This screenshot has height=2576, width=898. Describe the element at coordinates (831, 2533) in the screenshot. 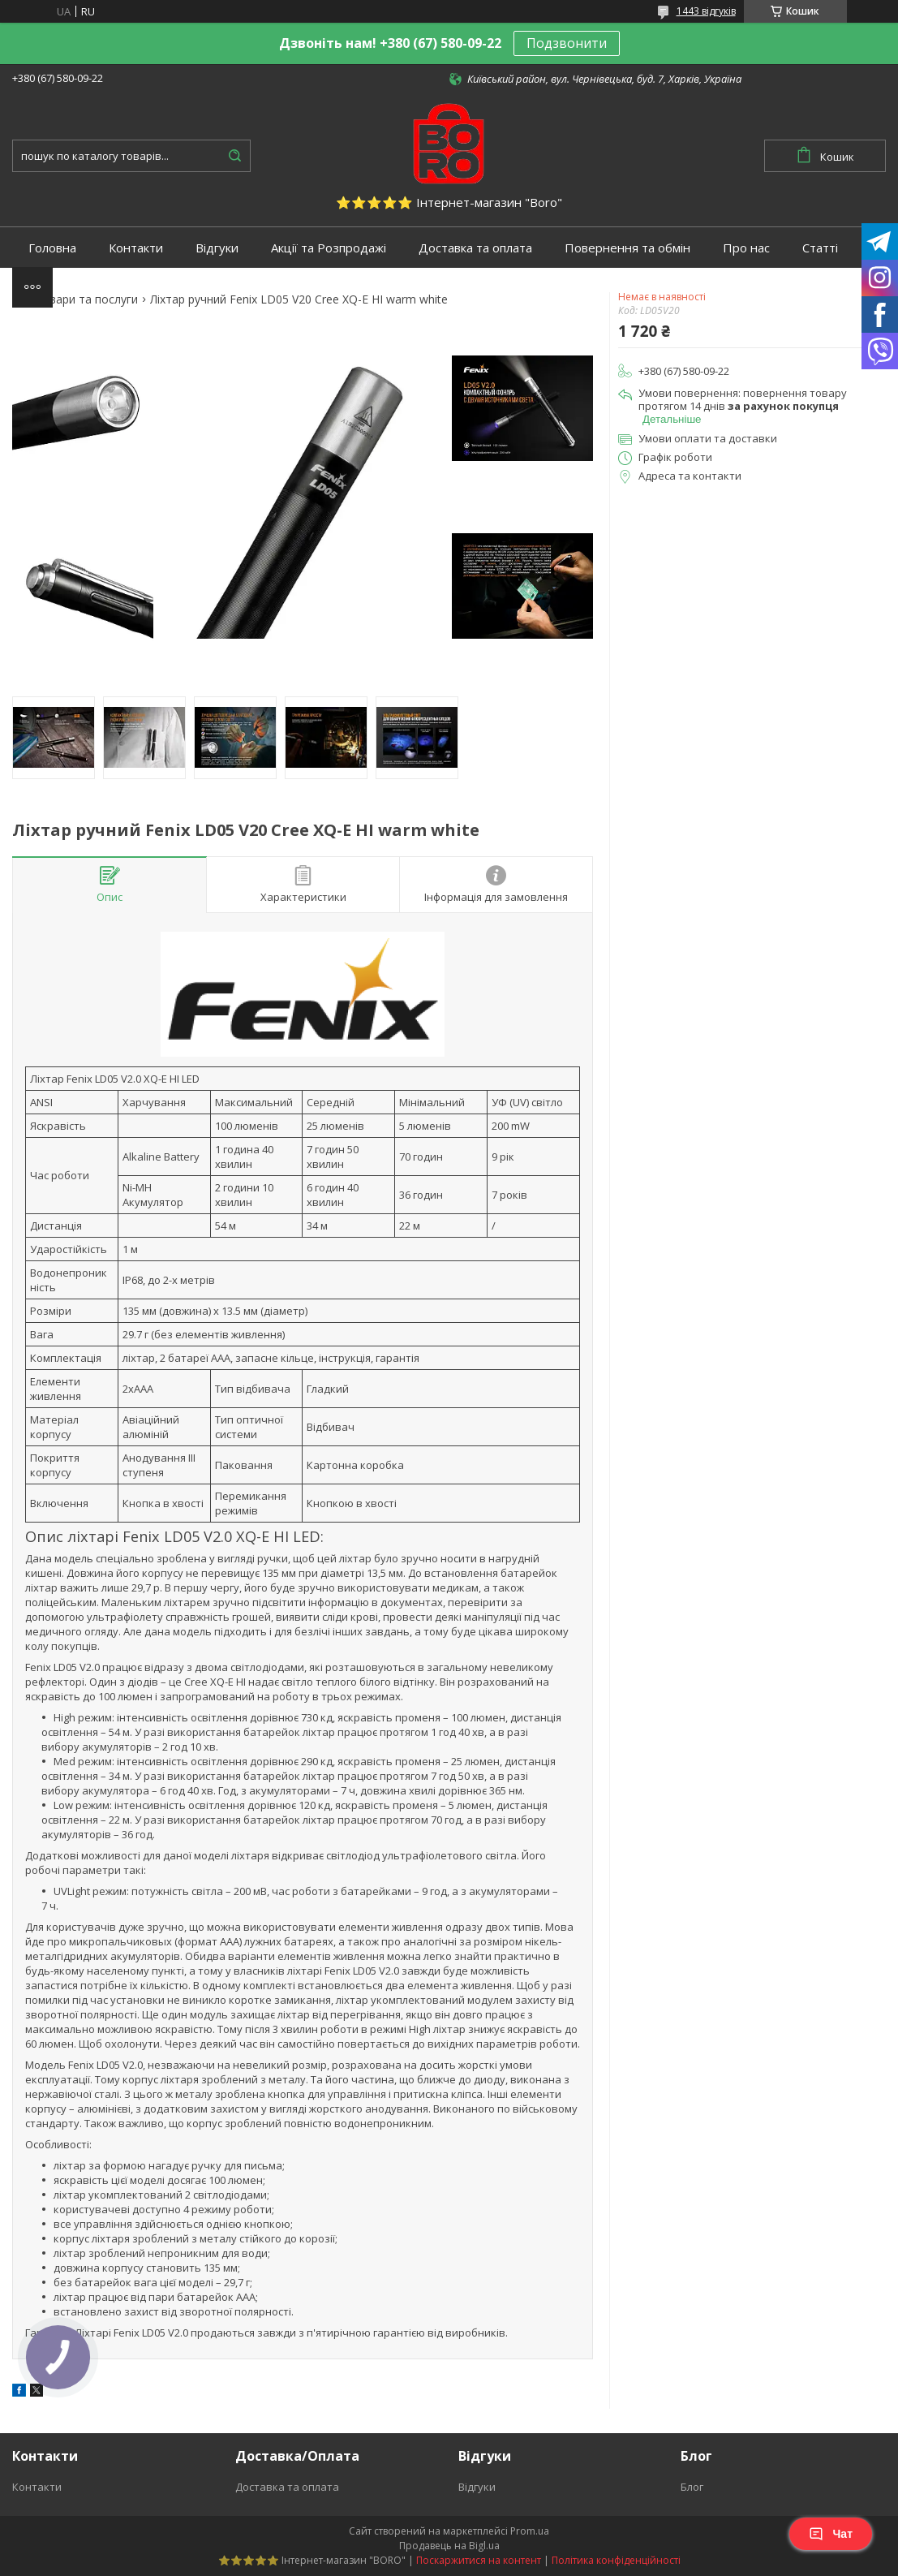

I see `Чат` at that location.